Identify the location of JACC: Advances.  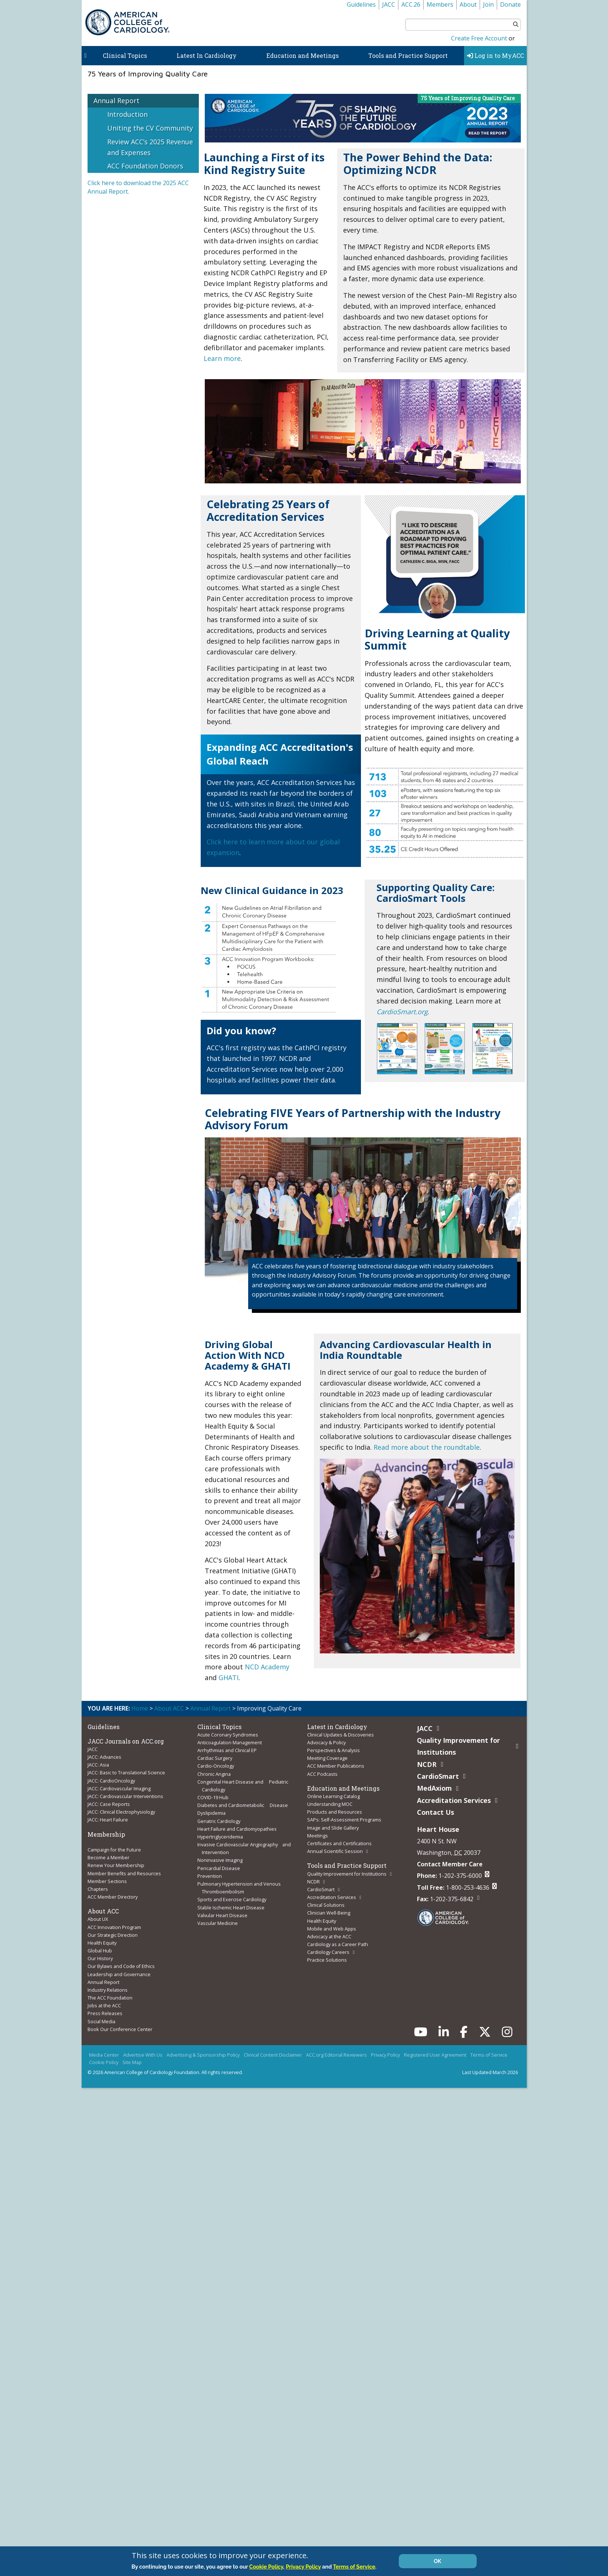
(104, 1756).